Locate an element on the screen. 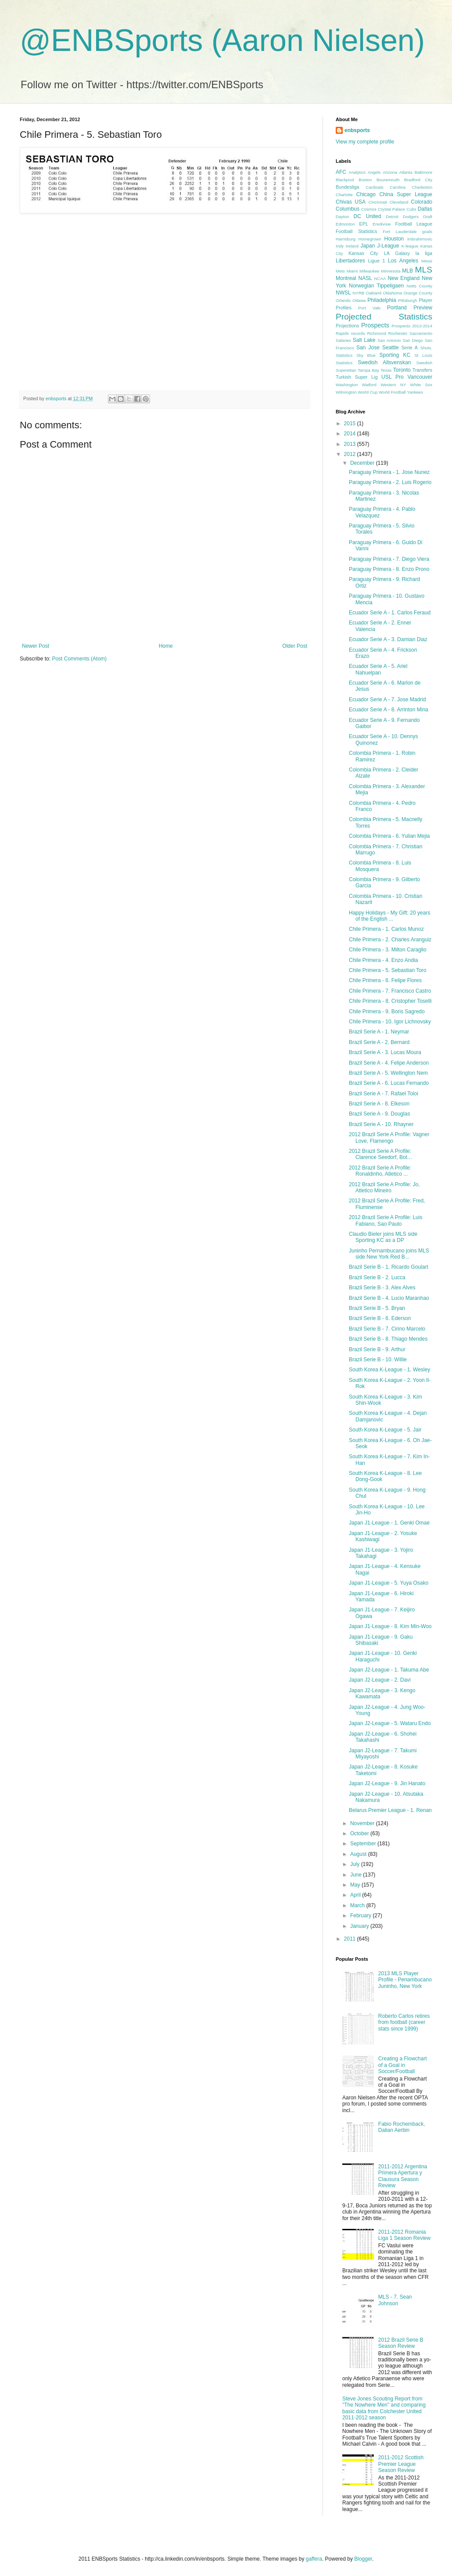  May is located at coordinates (356, 1885).